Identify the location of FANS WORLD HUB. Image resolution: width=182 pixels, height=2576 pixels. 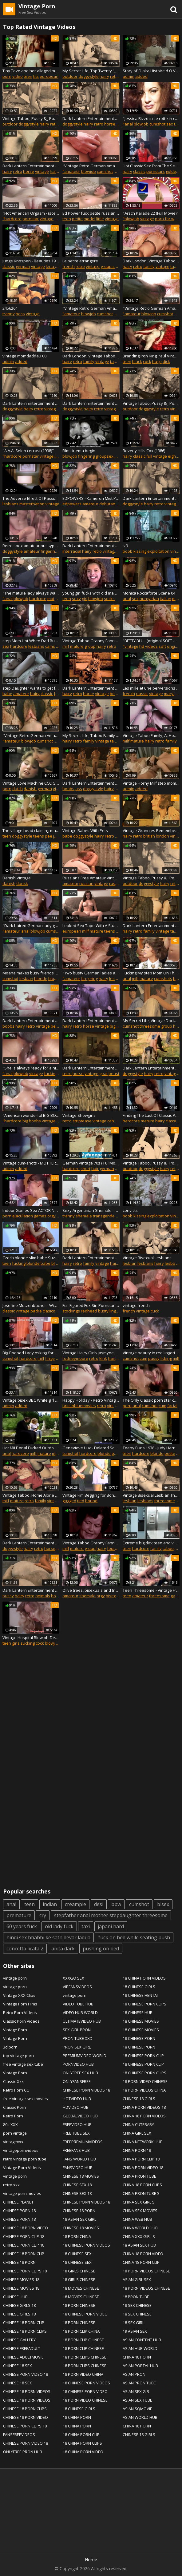
(79, 2159).